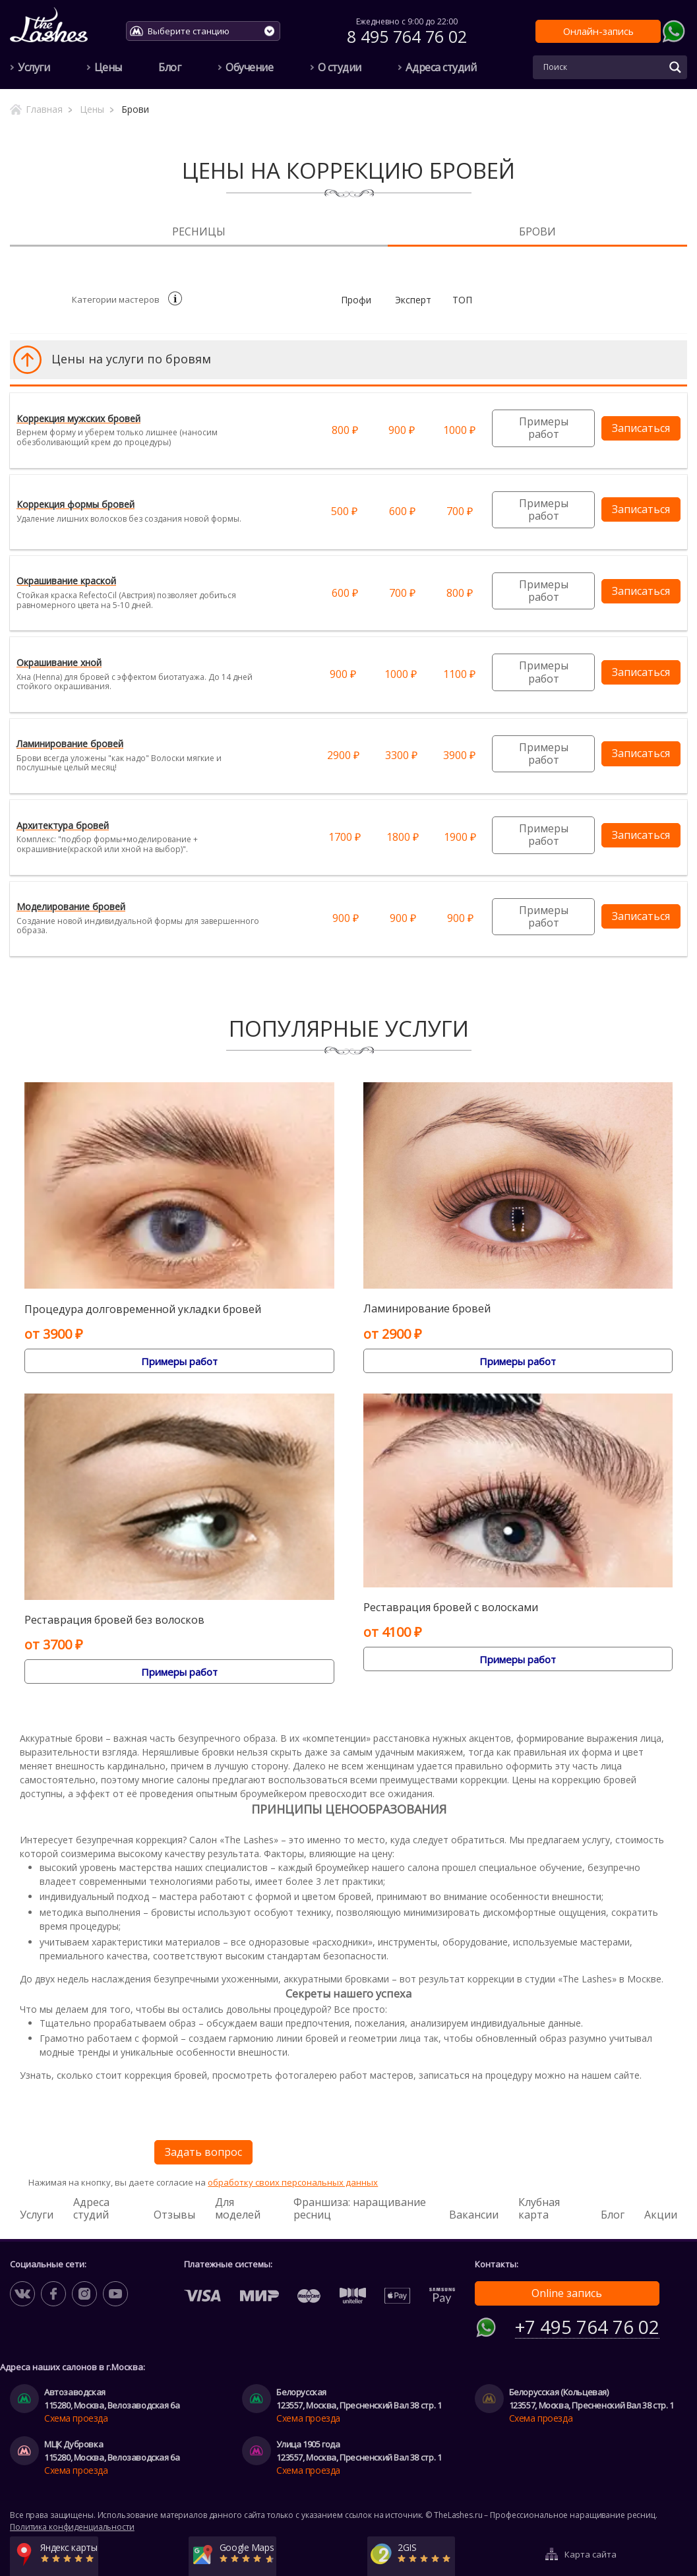 This screenshot has width=697, height=2576. I want to click on [Search input], so click(602, 67).